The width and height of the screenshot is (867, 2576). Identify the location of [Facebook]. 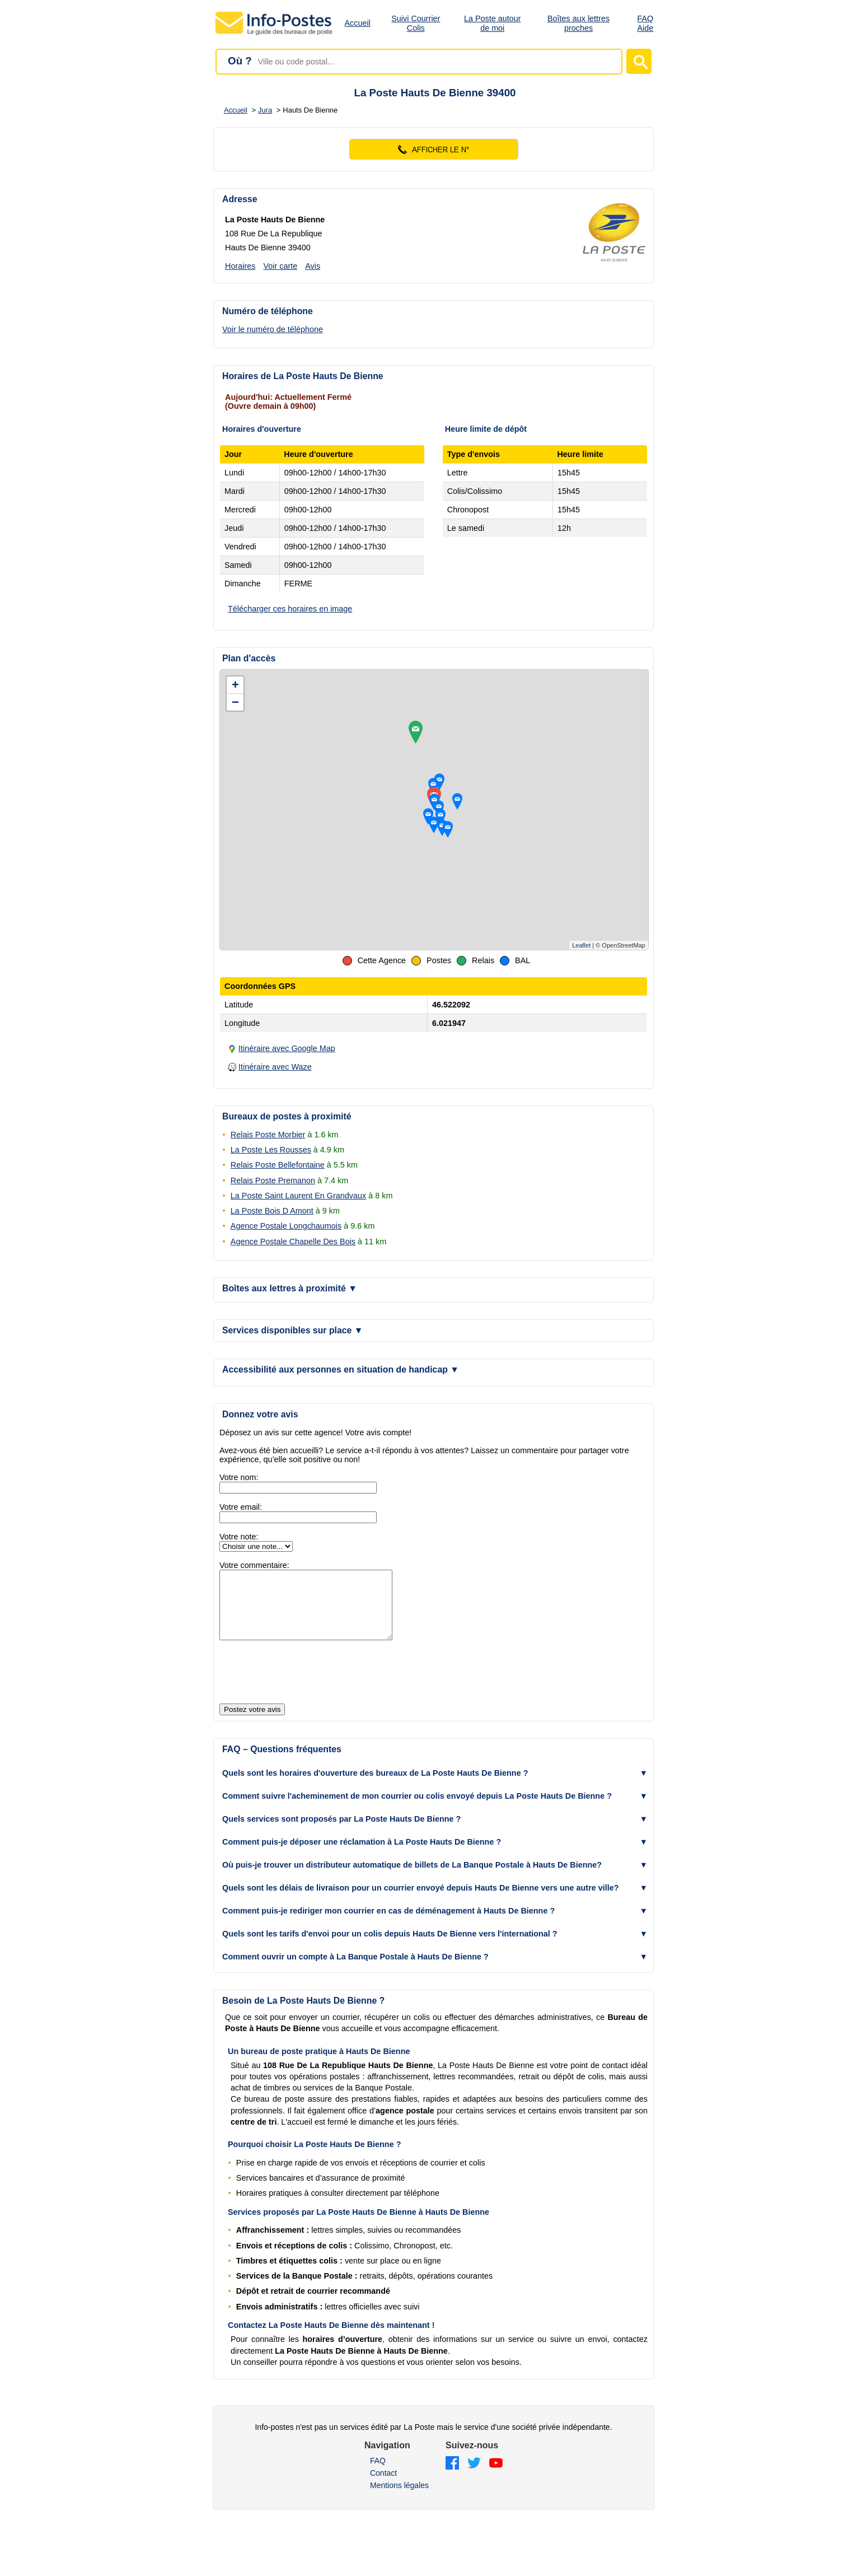
(452, 2477).